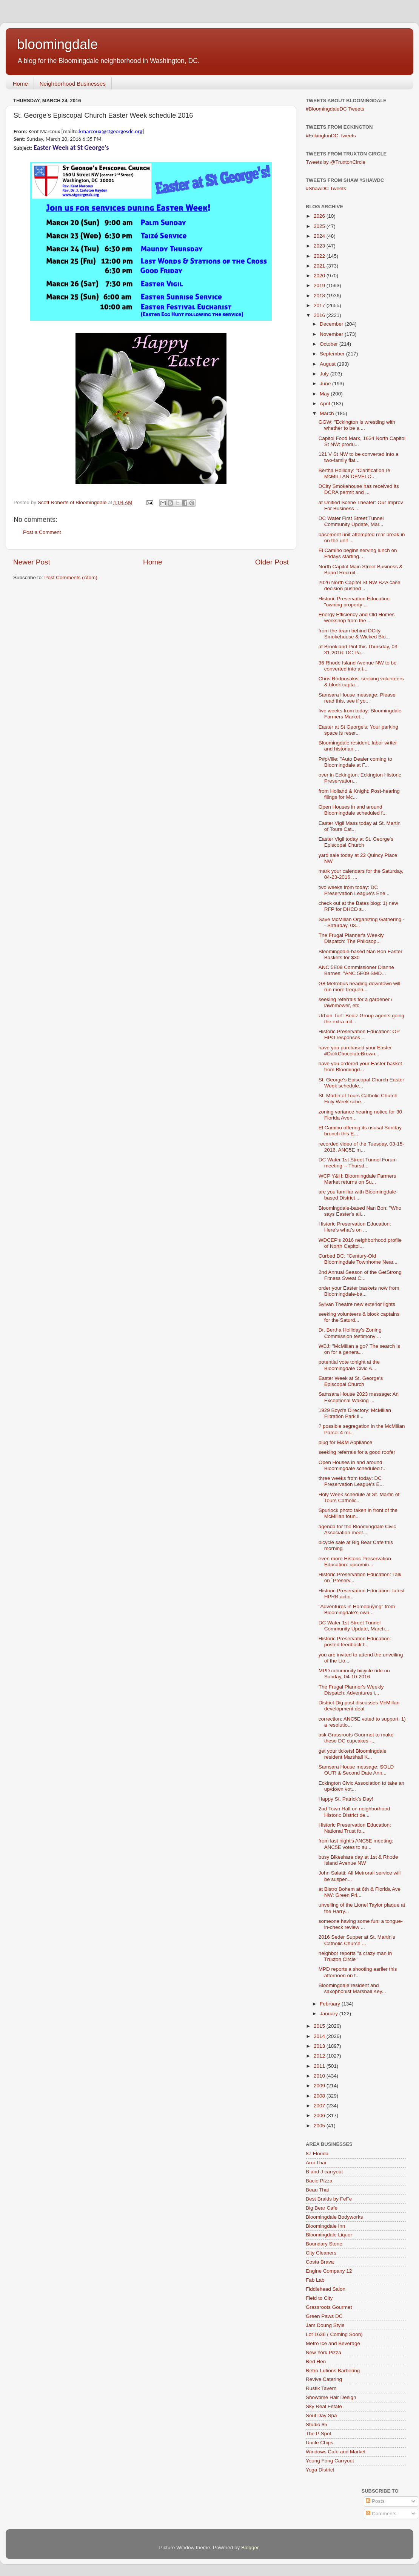 The width and height of the screenshot is (419, 2576). Describe the element at coordinates (359, 1291) in the screenshot. I see `order your Easter baskets now from Bloomingdale-ba...` at that location.